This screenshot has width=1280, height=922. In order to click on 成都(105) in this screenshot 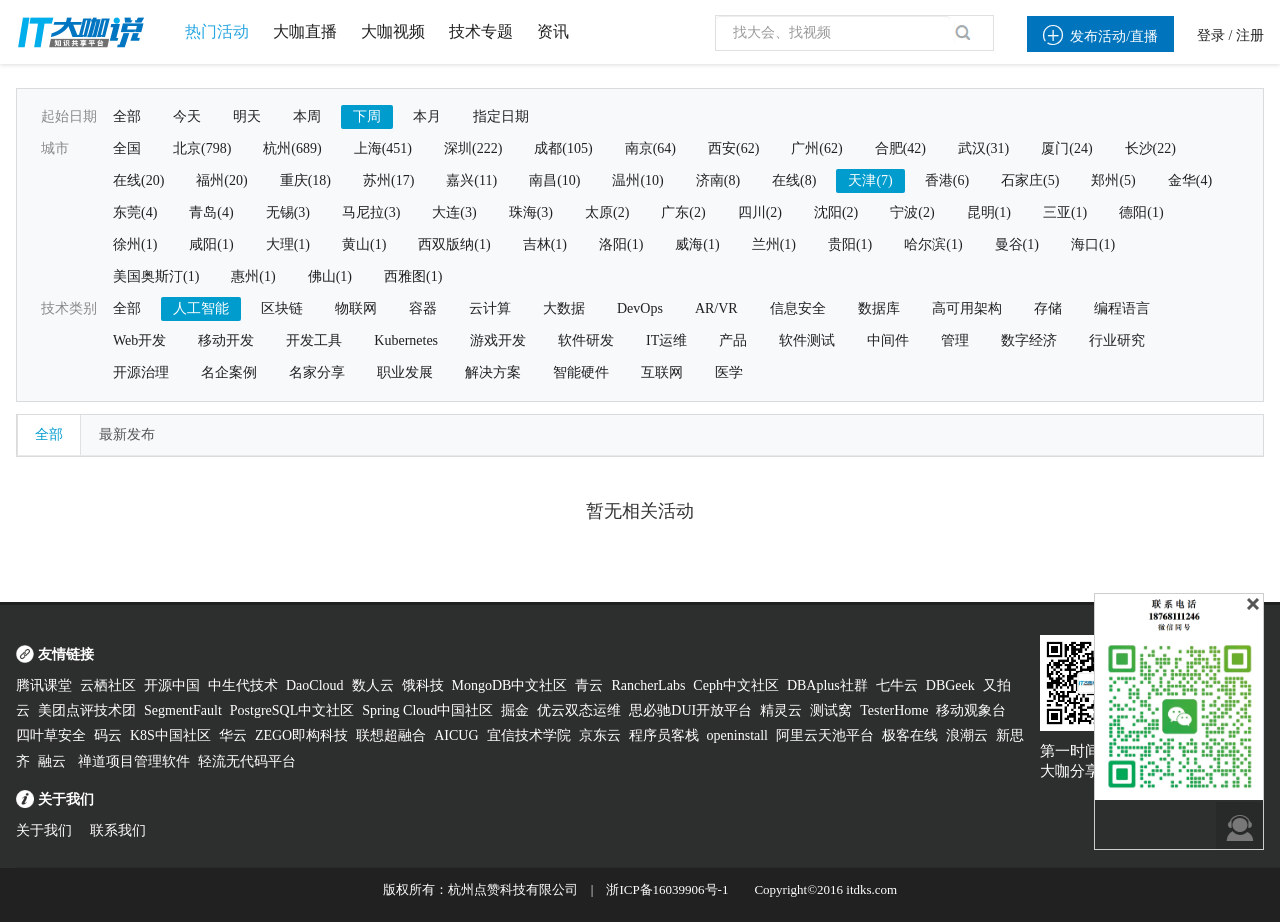, I will do `click(563, 148)`.